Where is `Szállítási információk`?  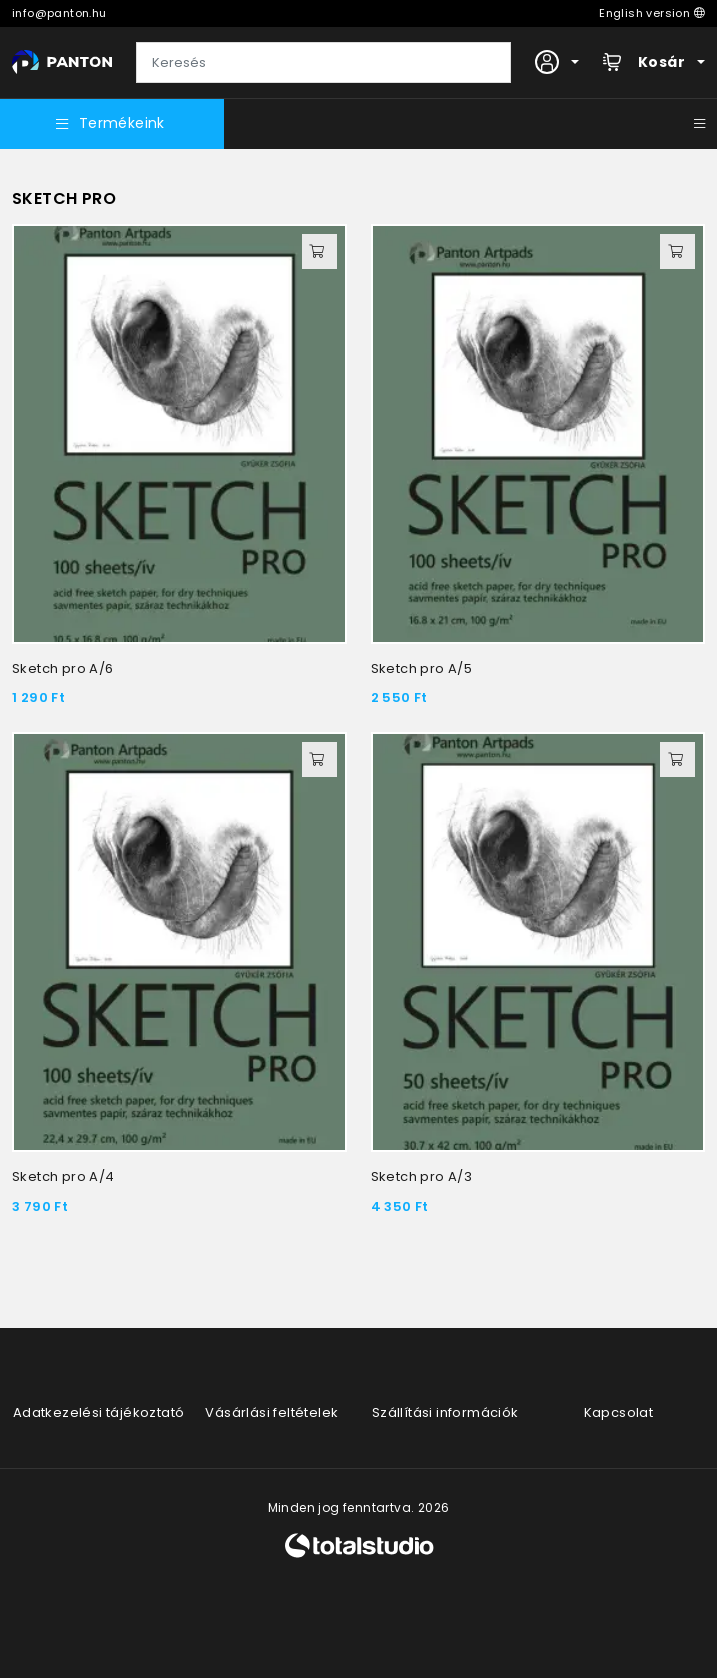
Szállítási információk is located at coordinates (445, 1412).